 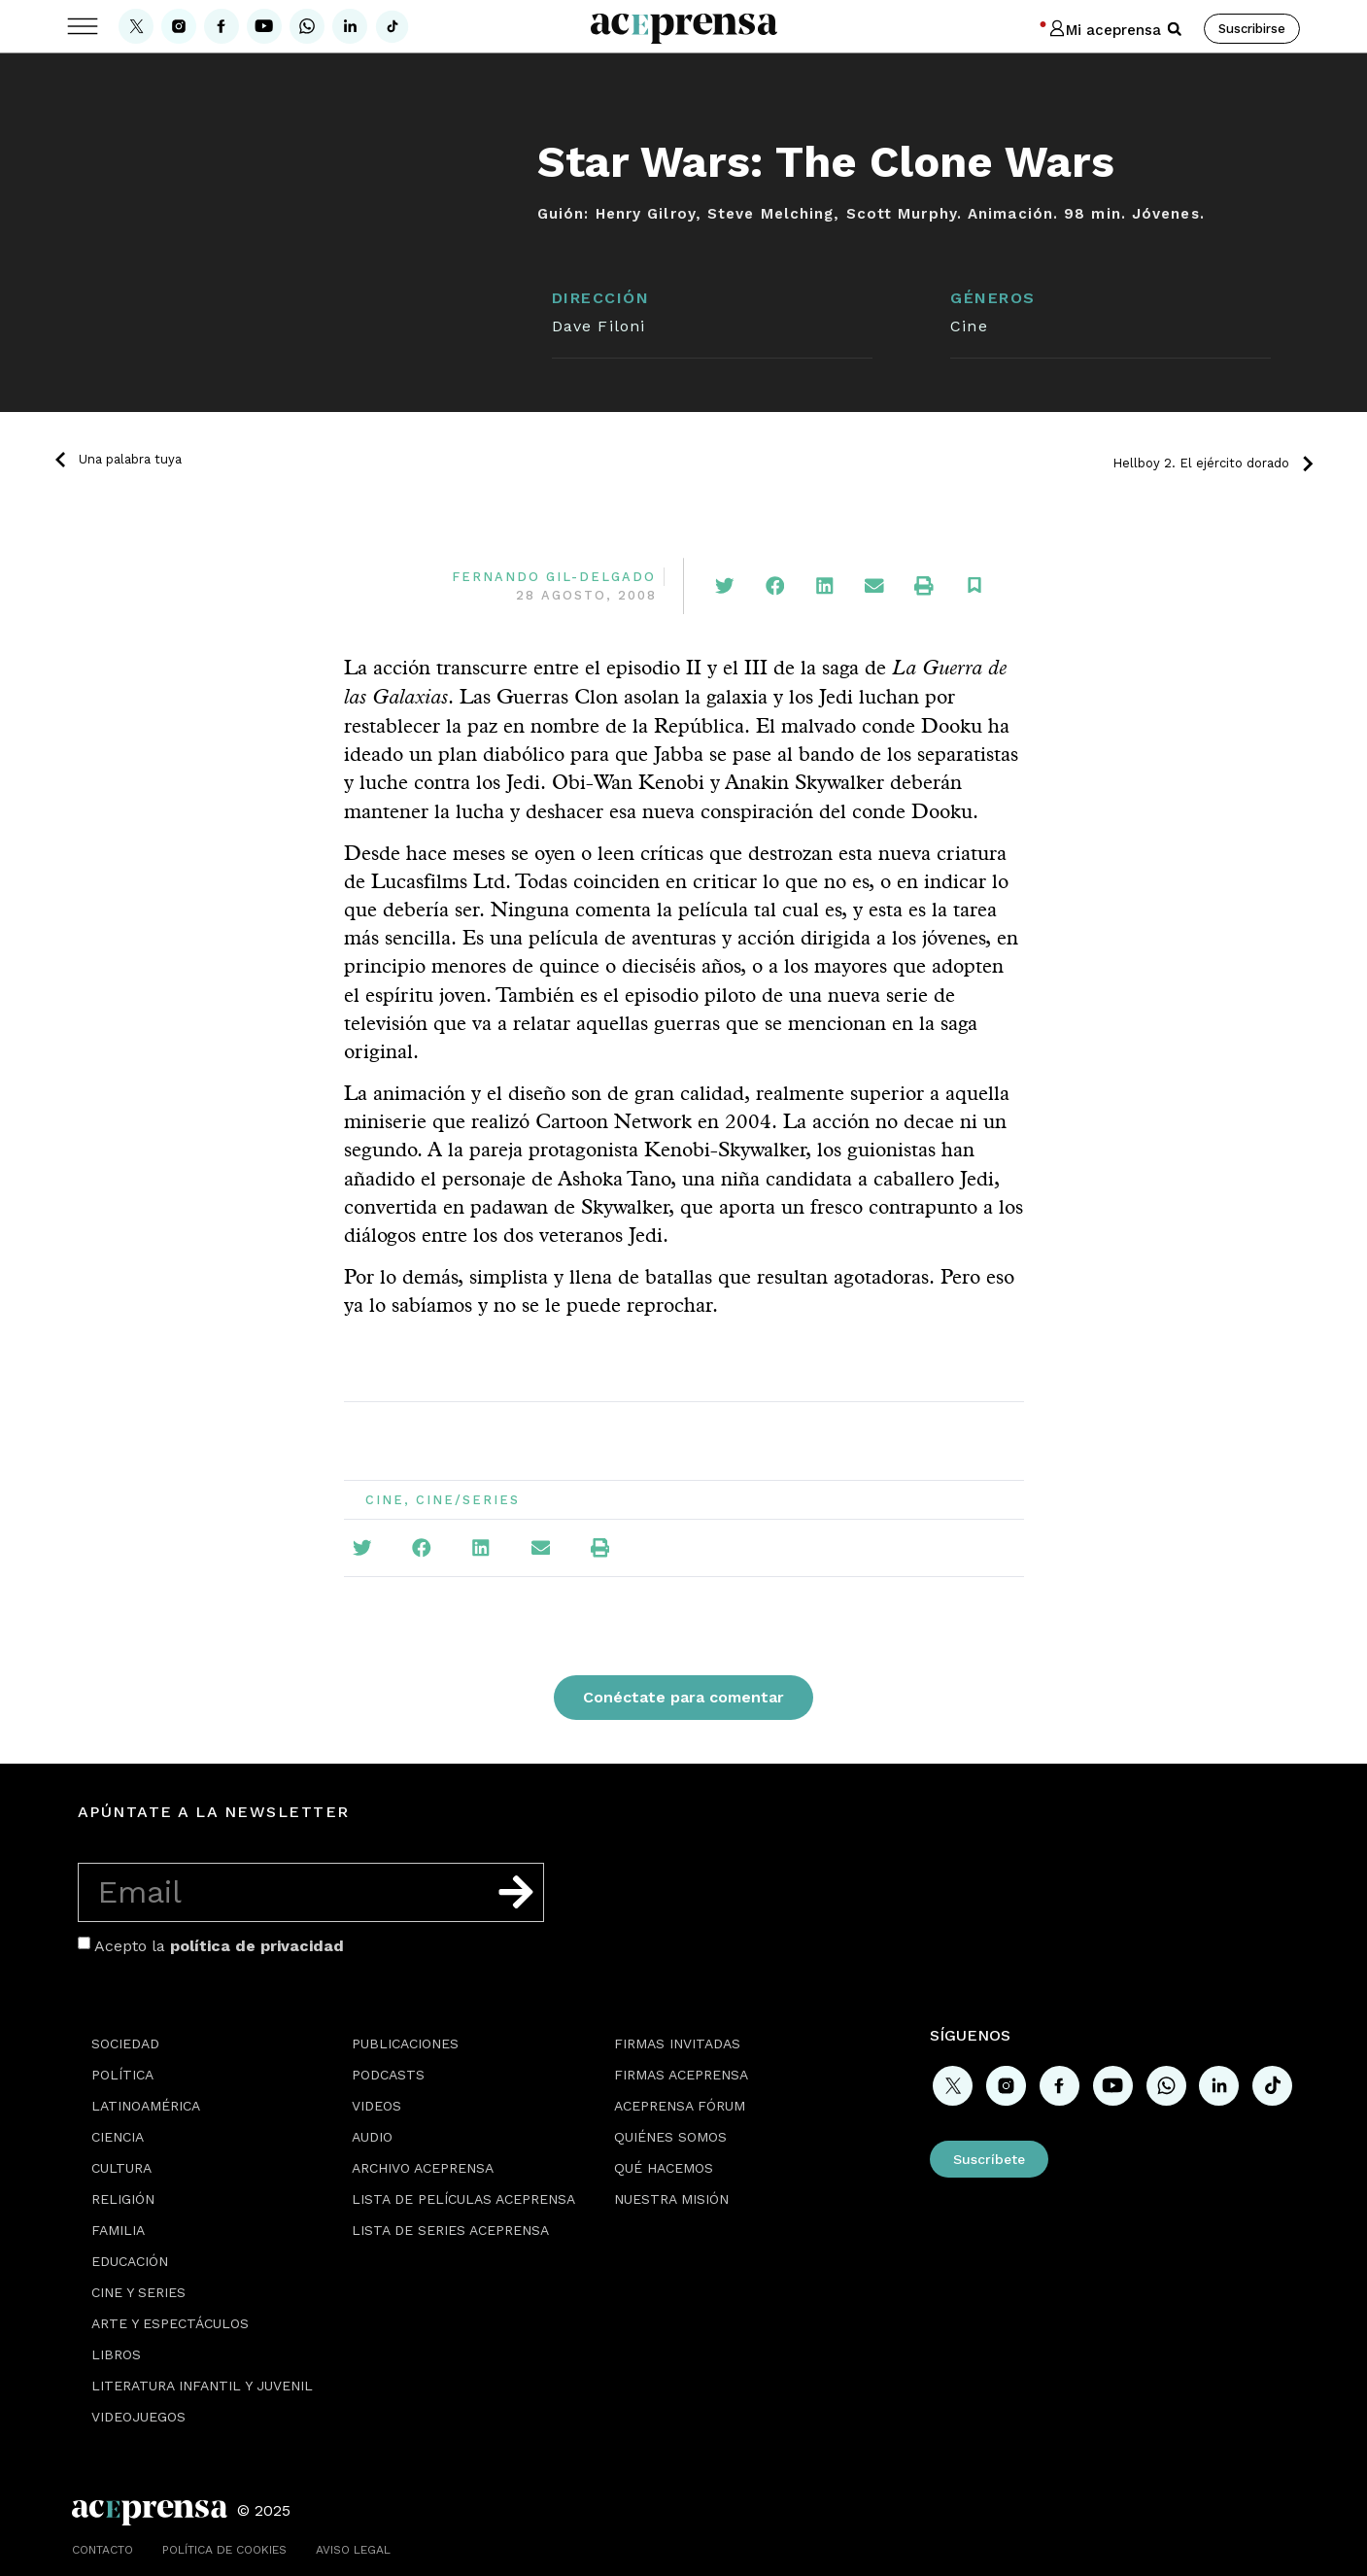 What do you see at coordinates (122, 2074) in the screenshot?
I see `Política` at bounding box center [122, 2074].